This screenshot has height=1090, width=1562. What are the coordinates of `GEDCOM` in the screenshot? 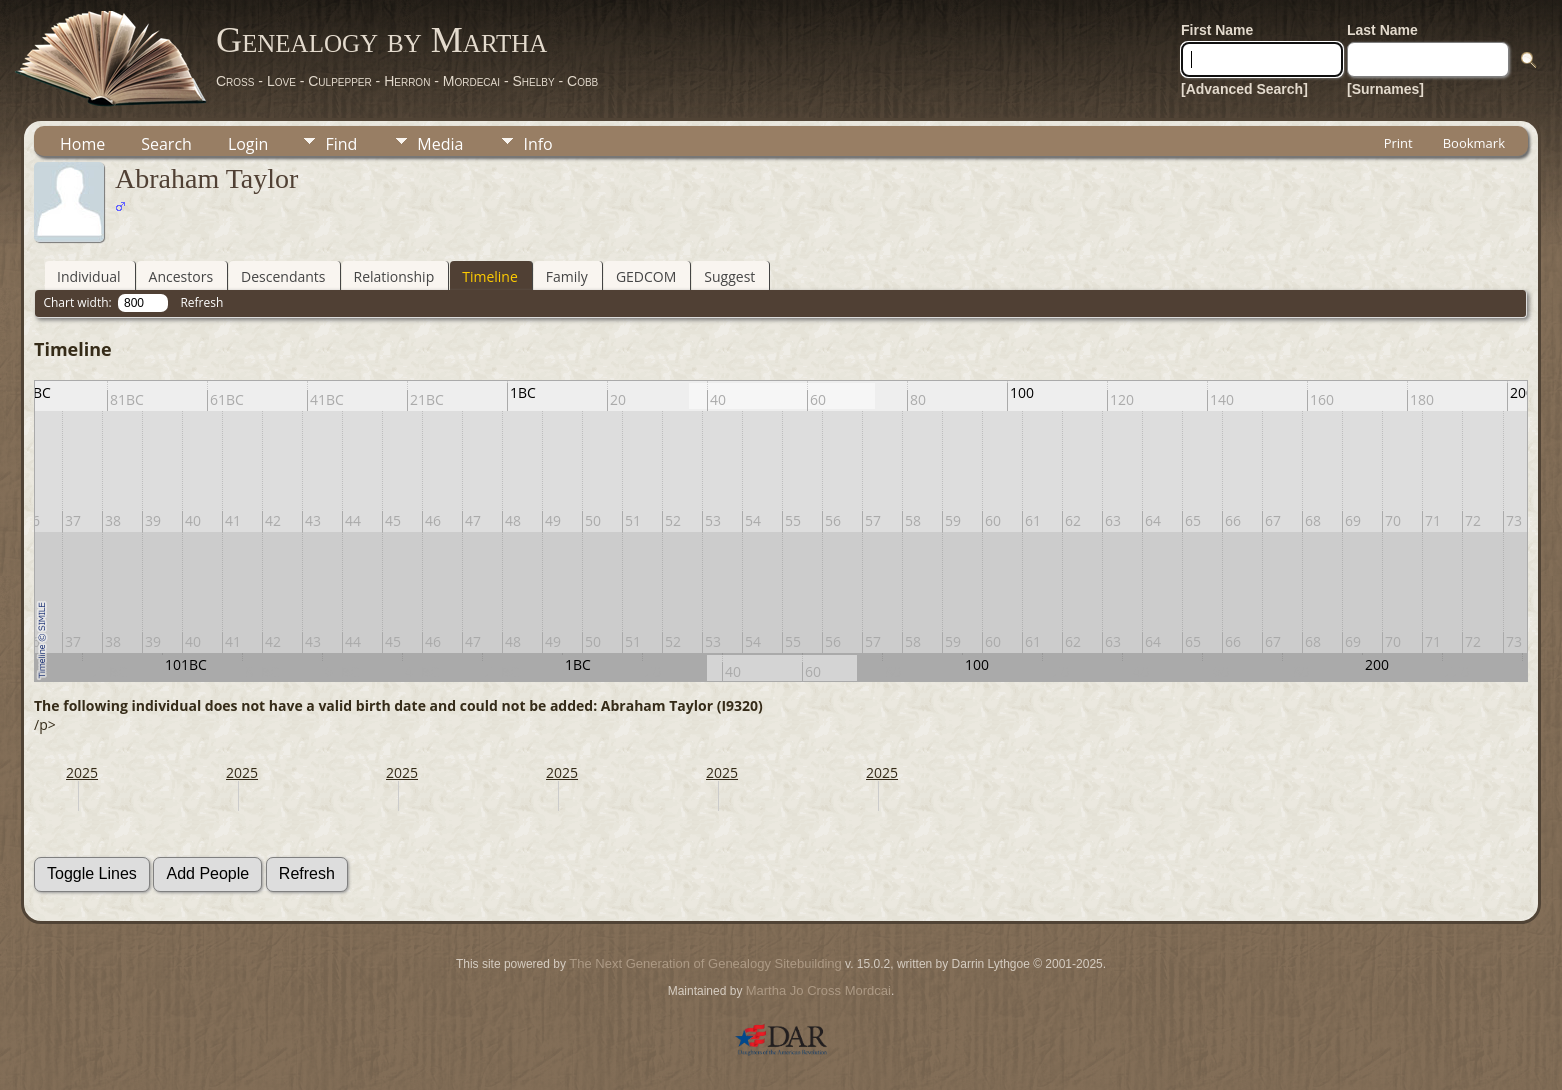 It's located at (646, 276).